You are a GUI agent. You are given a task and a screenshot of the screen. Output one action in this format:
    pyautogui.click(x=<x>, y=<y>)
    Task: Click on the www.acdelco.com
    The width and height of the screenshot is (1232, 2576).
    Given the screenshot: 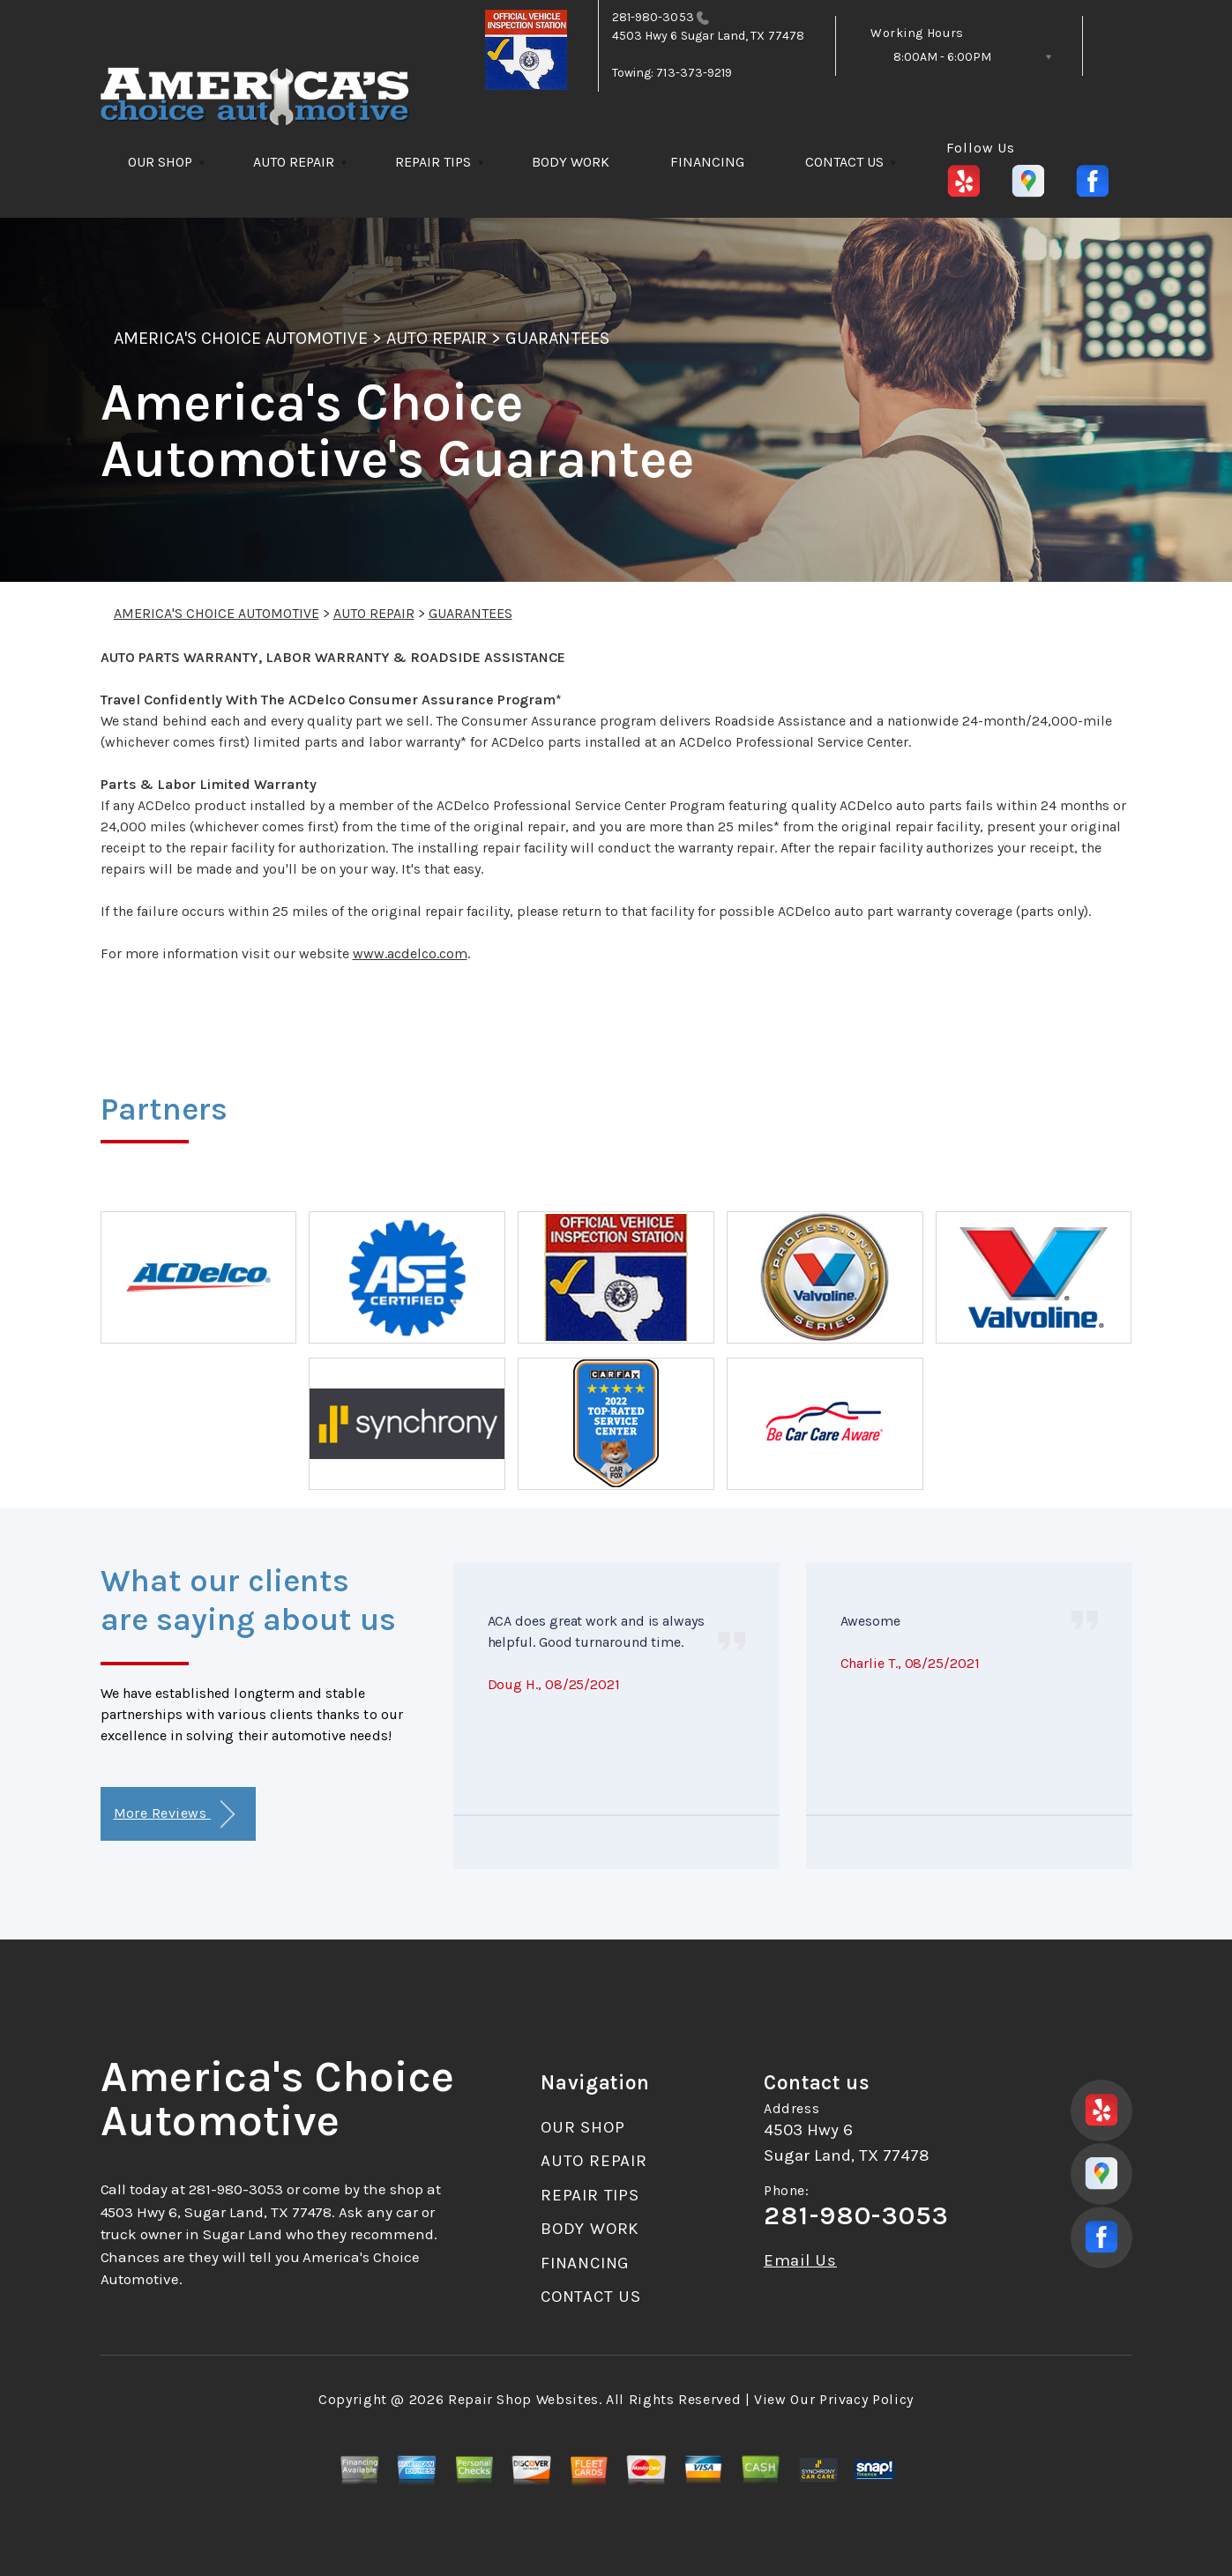 What is the action you would take?
    pyautogui.click(x=410, y=953)
    